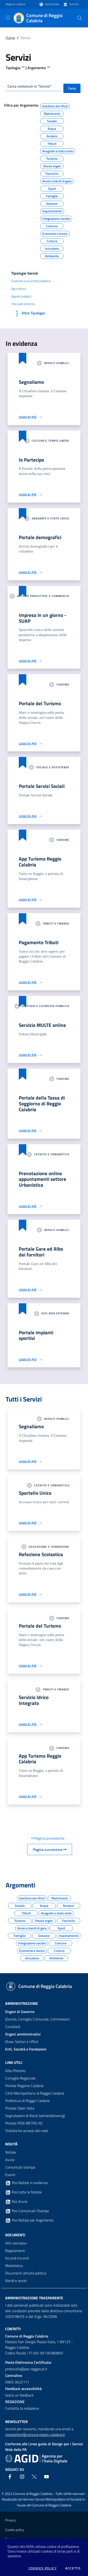  Describe the element at coordinates (52, 188) in the screenshot. I see `Sport` at that location.